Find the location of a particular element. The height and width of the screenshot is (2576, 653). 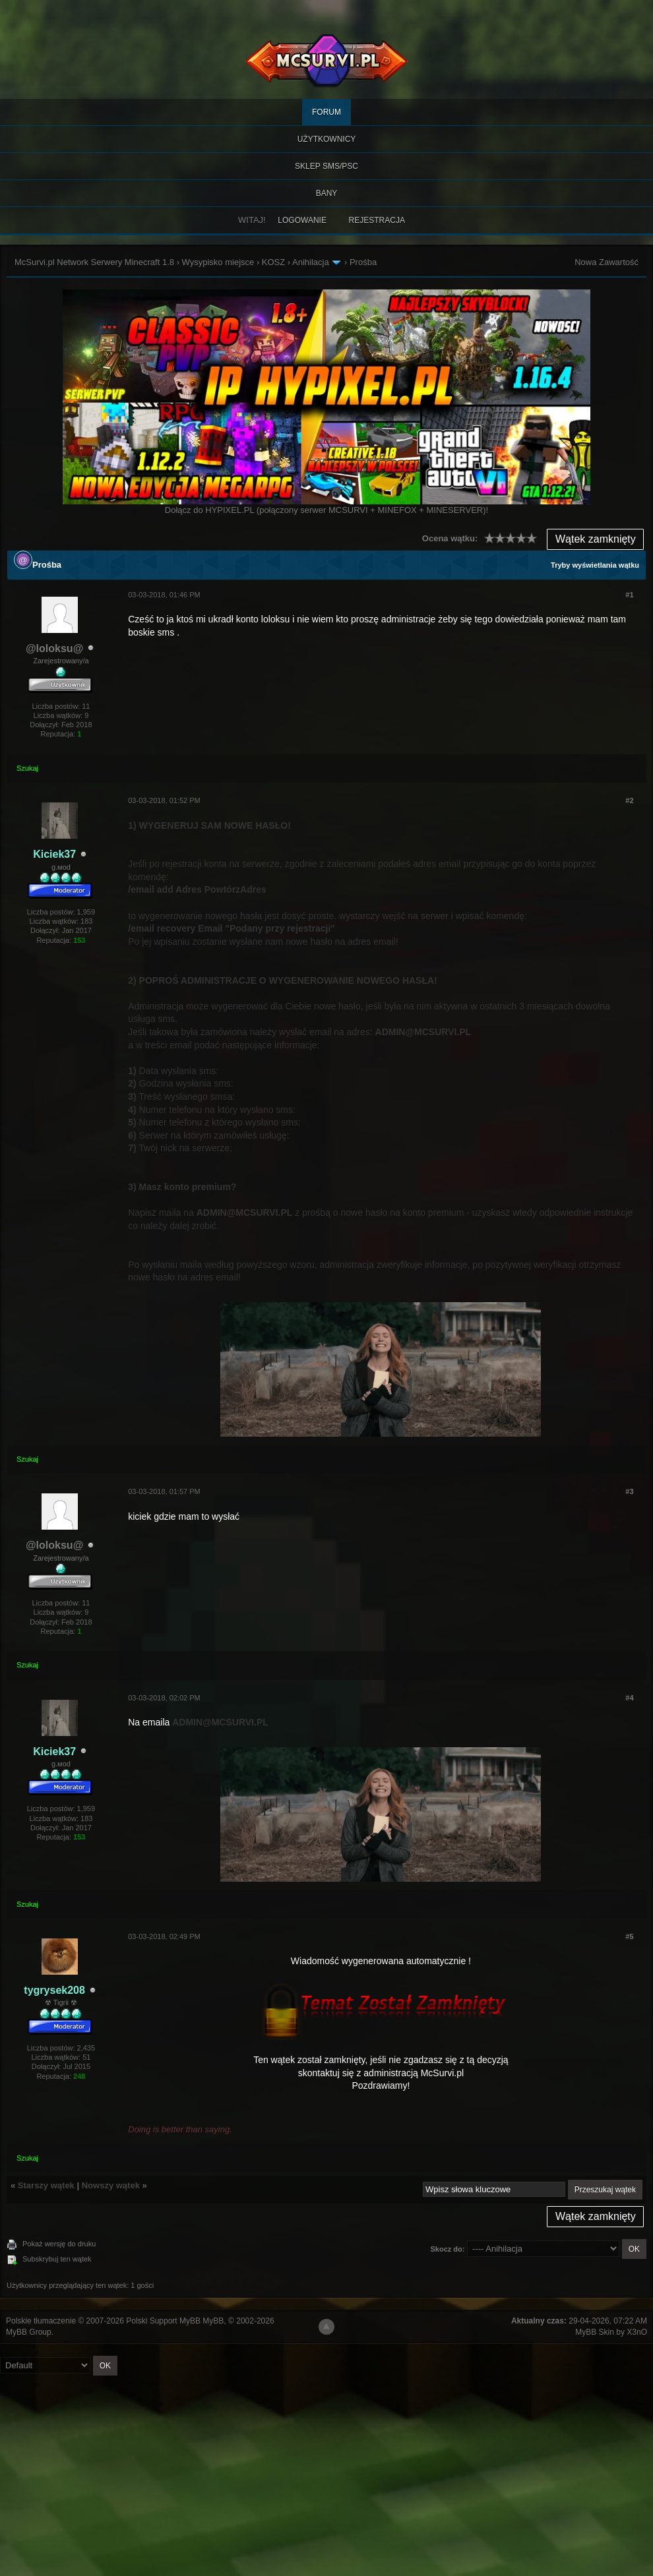

BANY is located at coordinates (327, 193).